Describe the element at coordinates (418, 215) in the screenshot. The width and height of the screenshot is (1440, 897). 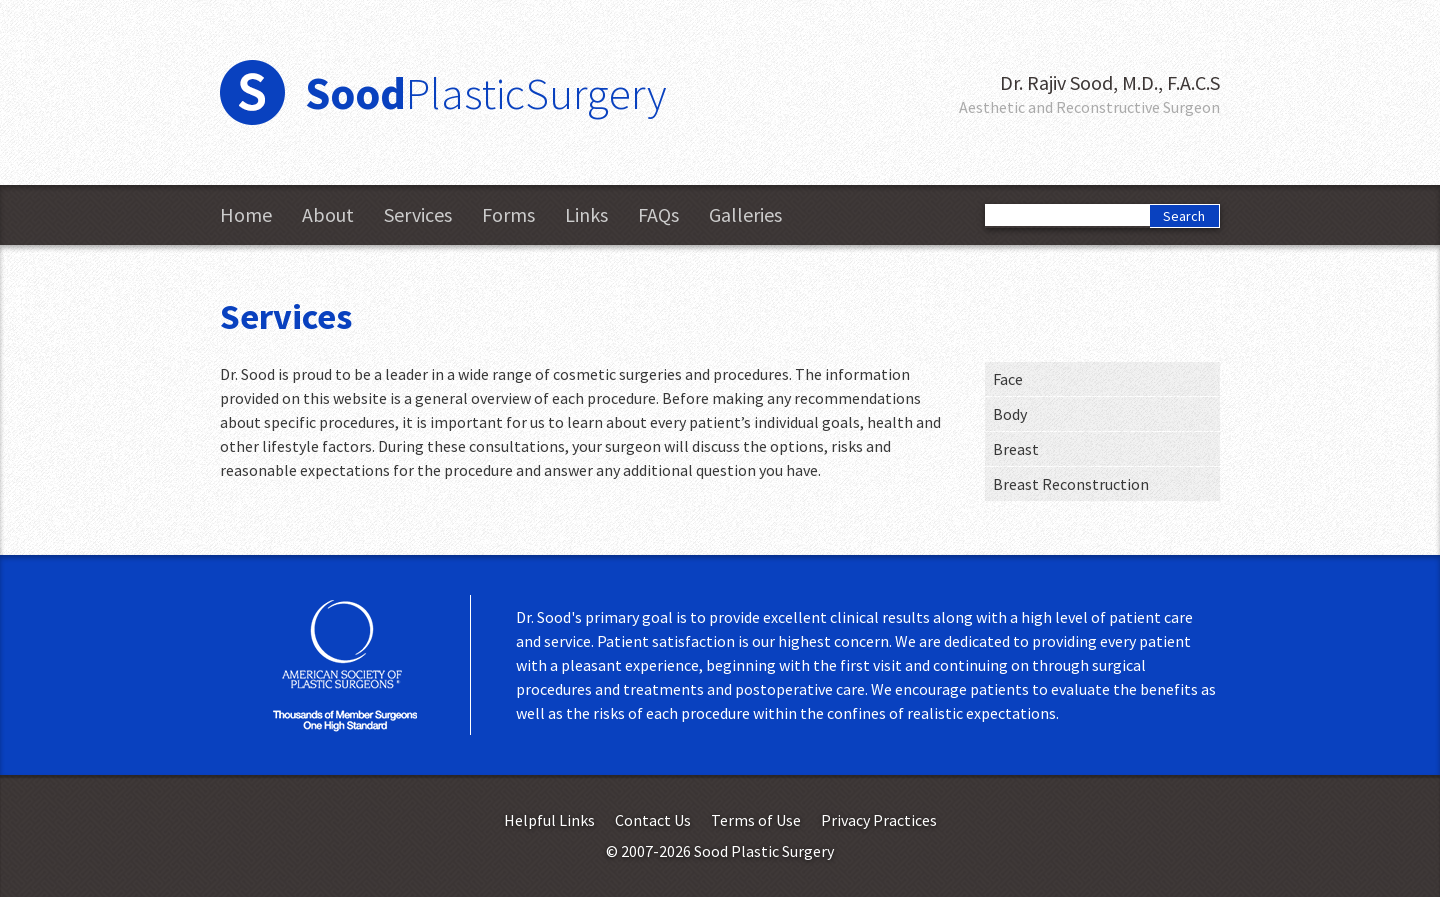
I see `Services` at that location.